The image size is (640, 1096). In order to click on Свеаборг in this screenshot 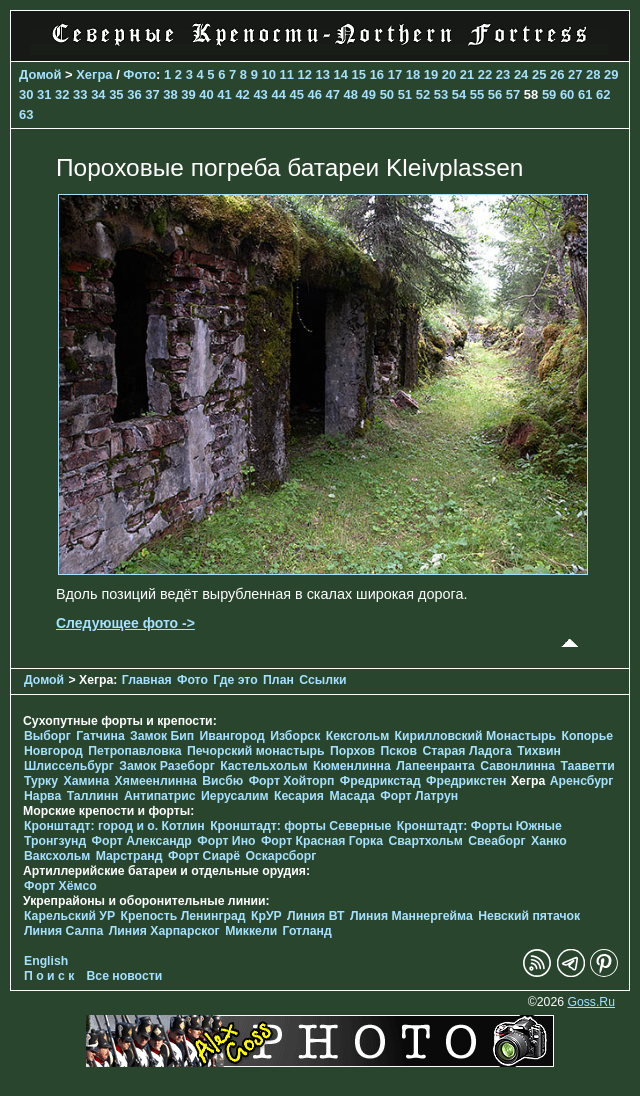, I will do `click(496, 841)`.